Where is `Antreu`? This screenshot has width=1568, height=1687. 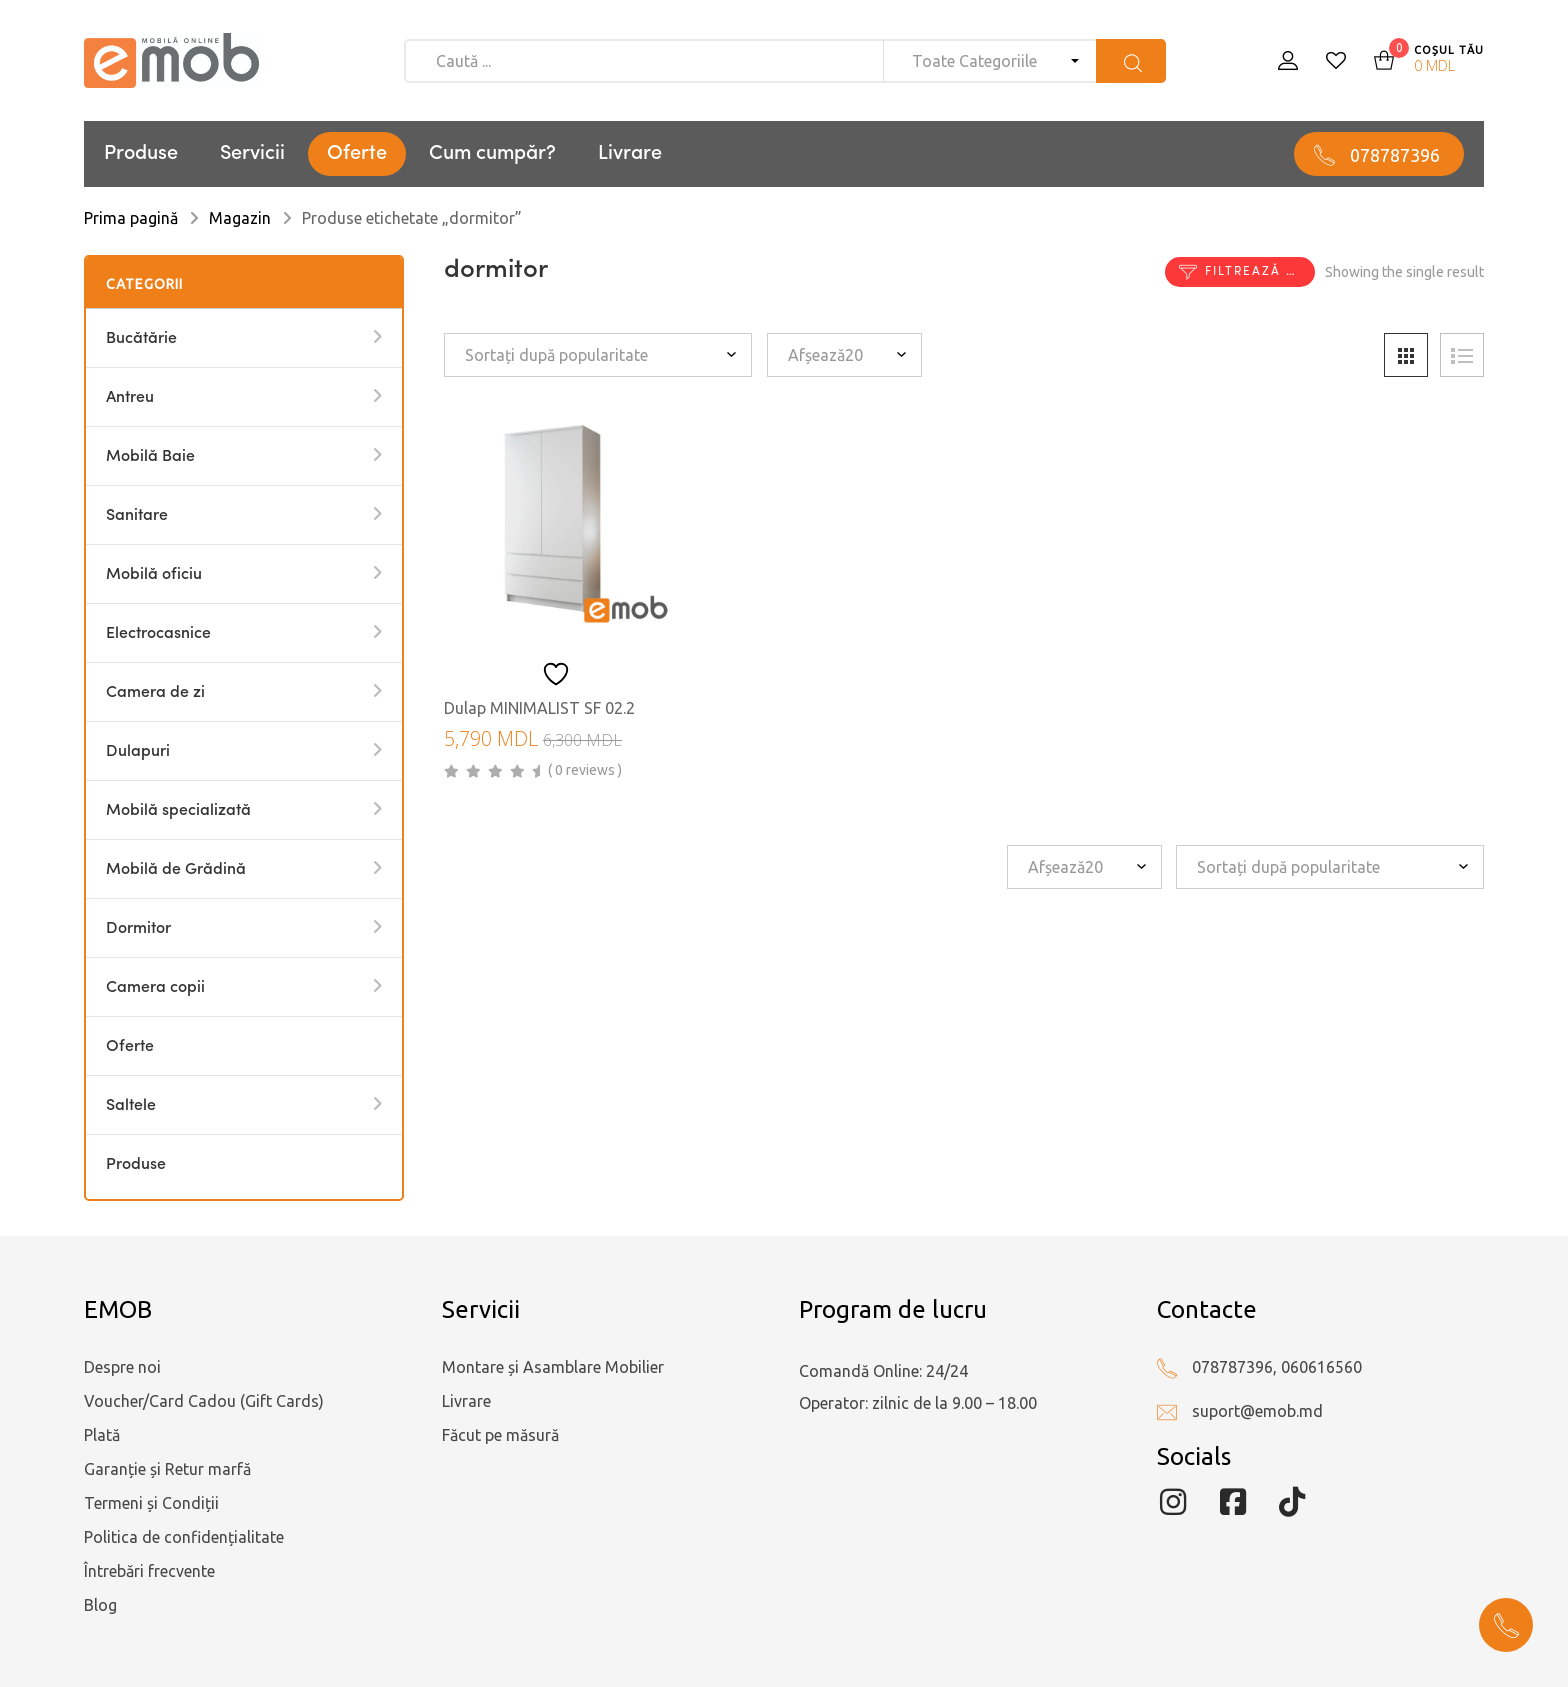 Antreu is located at coordinates (130, 398).